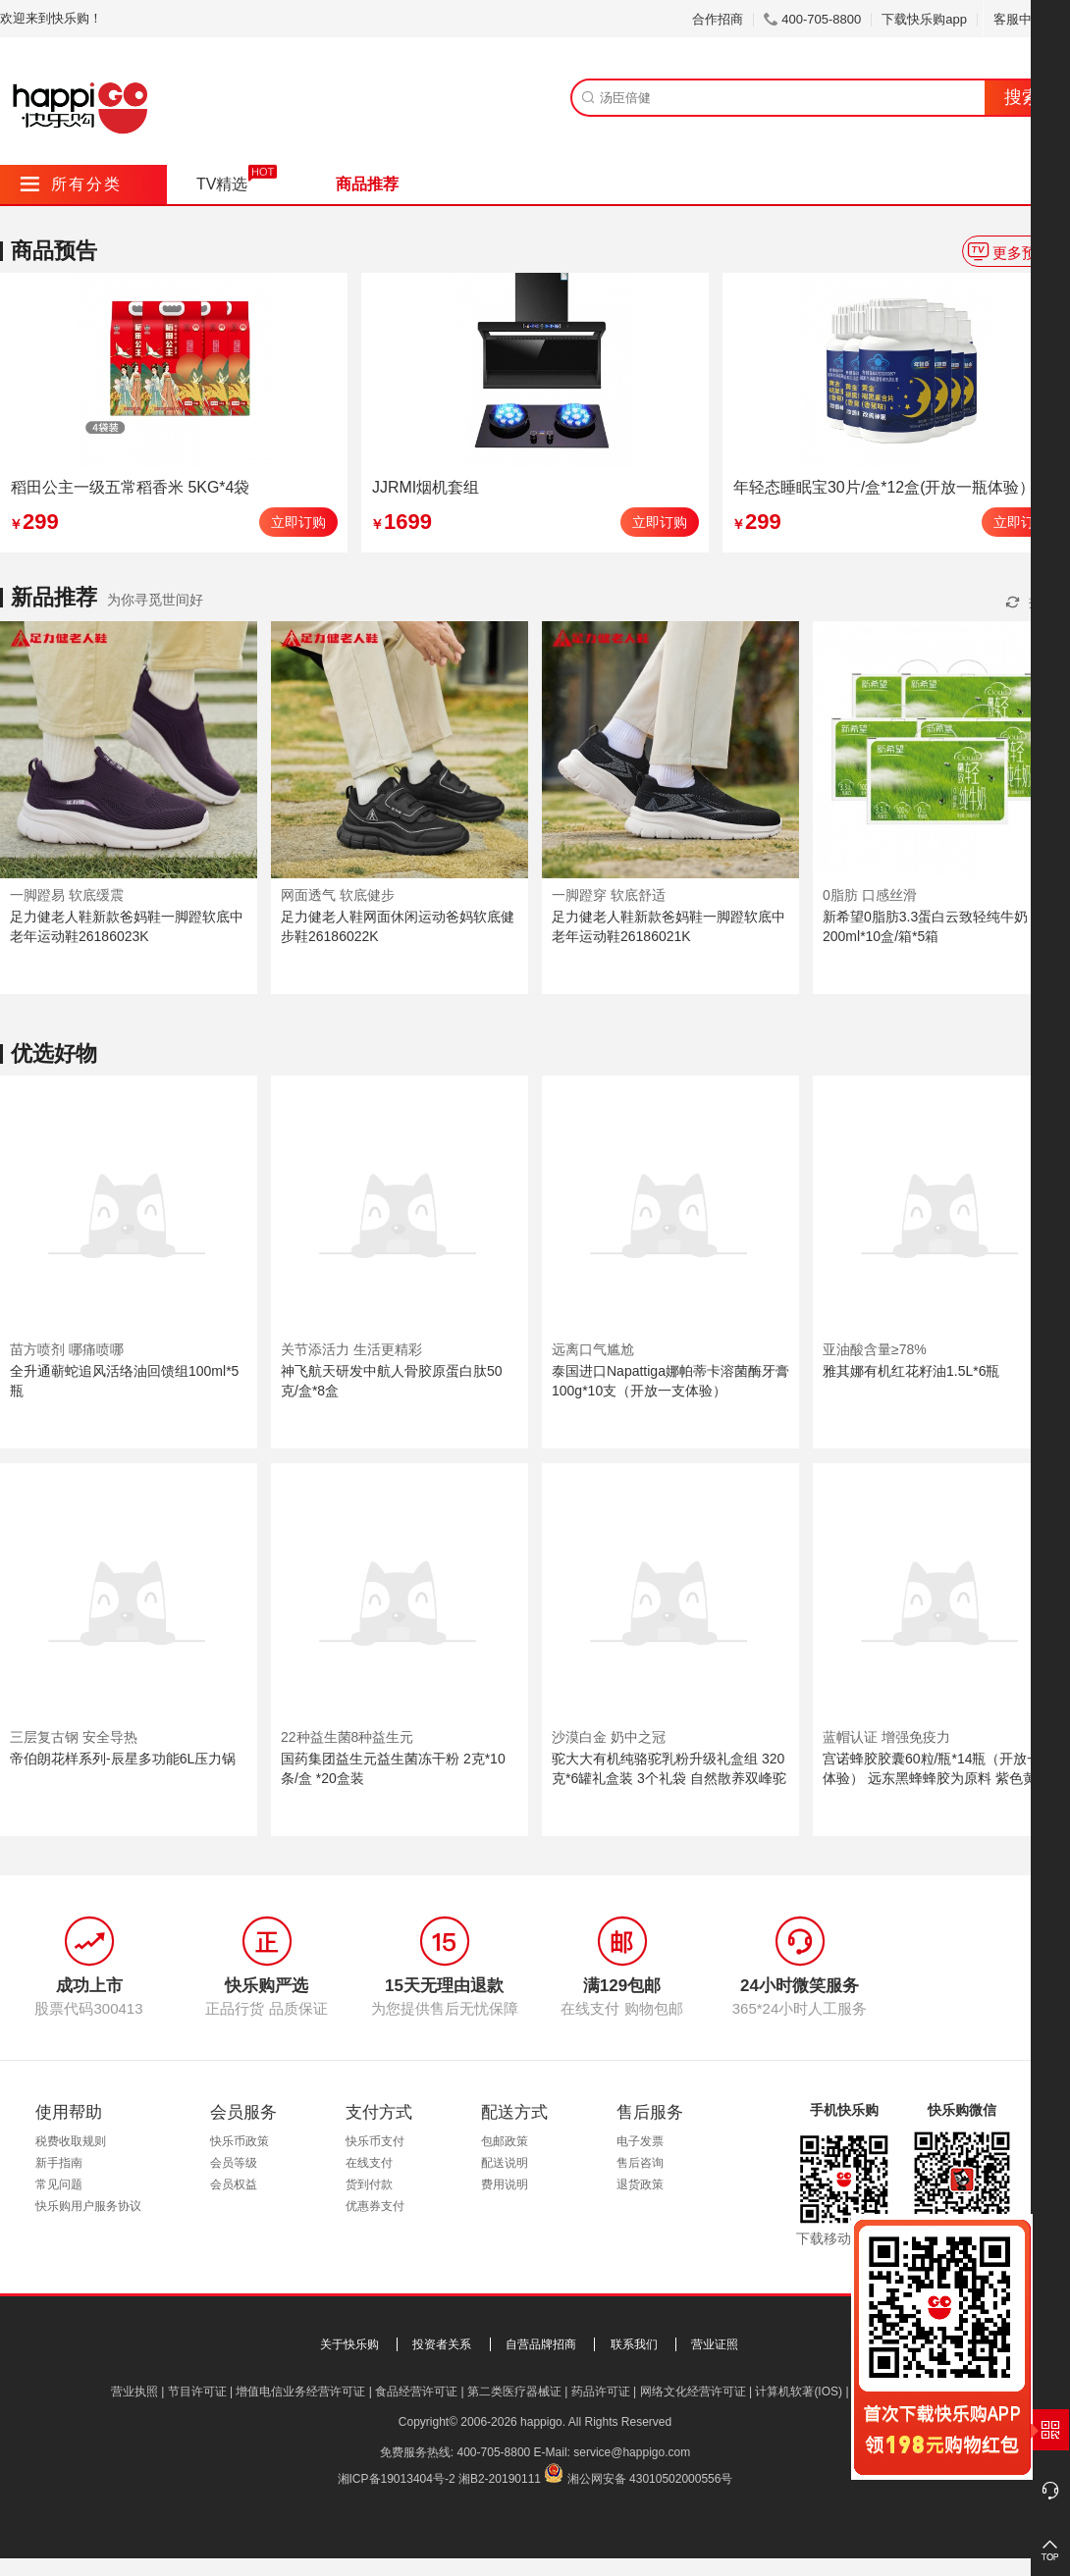 This screenshot has width=1070, height=2576. Describe the element at coordinates (634, 2344) in the screenshot. I see `联系我们` at that location.